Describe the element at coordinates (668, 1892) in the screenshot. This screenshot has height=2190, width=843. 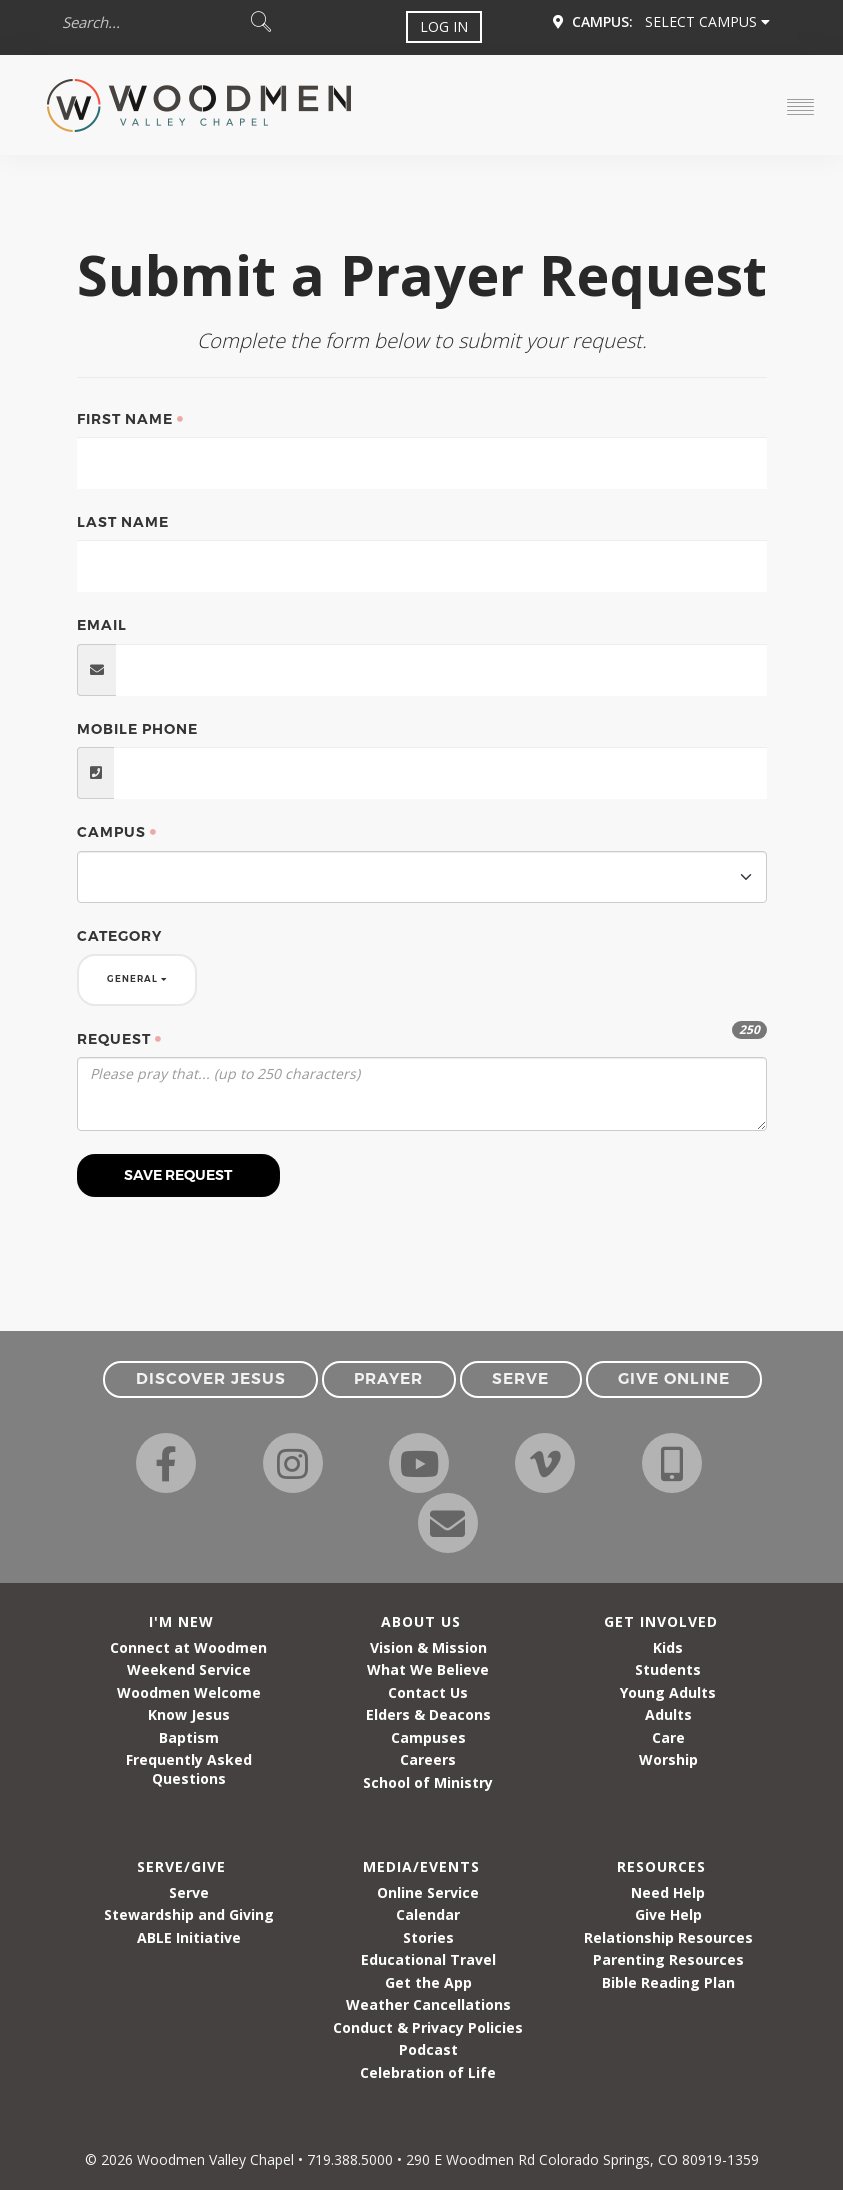
I see `Need Help` at that location.